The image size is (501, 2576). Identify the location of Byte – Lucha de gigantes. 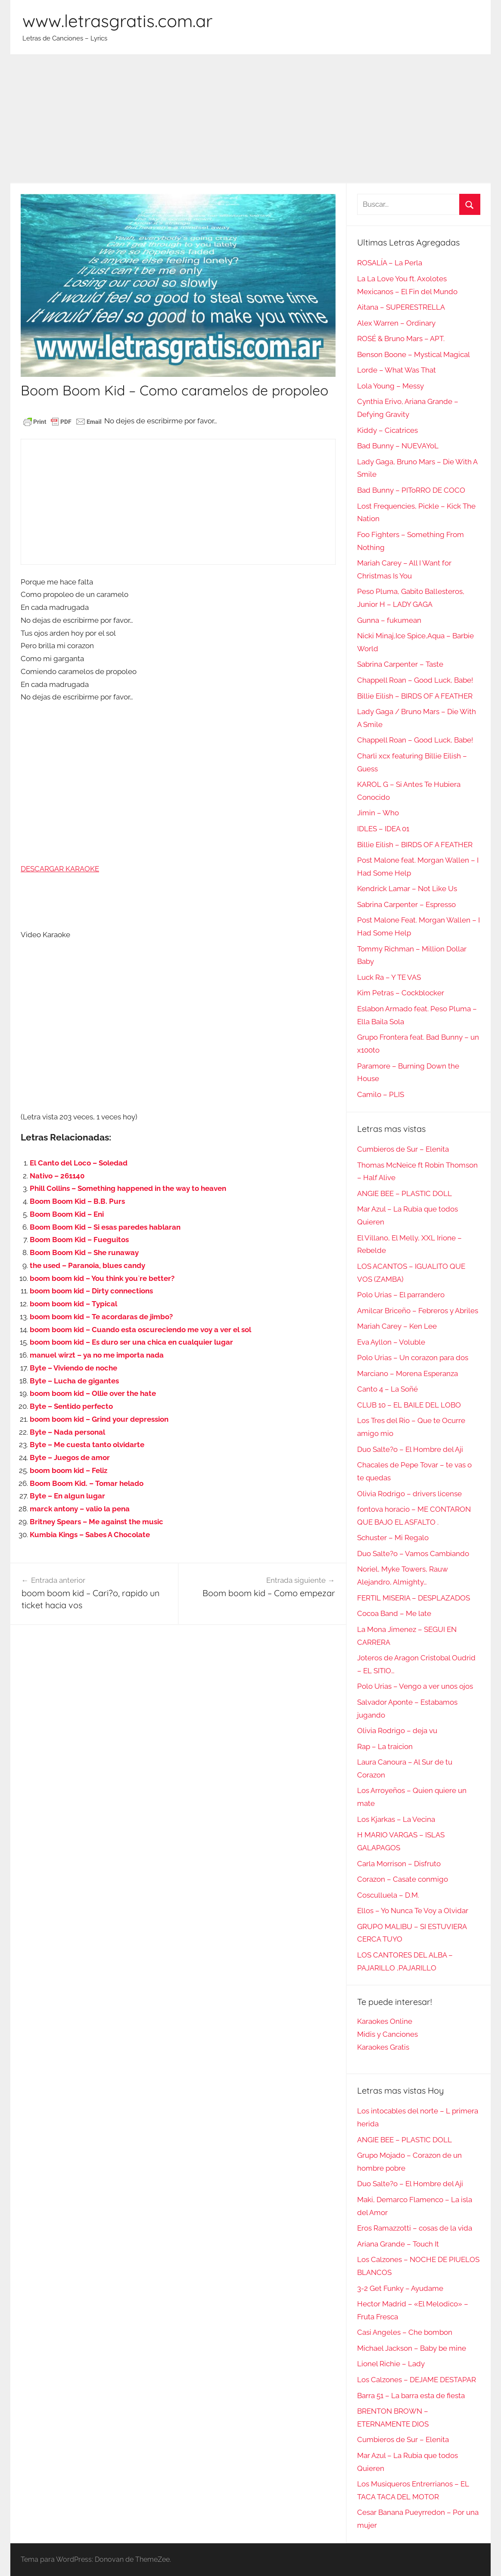
(74, 1381).